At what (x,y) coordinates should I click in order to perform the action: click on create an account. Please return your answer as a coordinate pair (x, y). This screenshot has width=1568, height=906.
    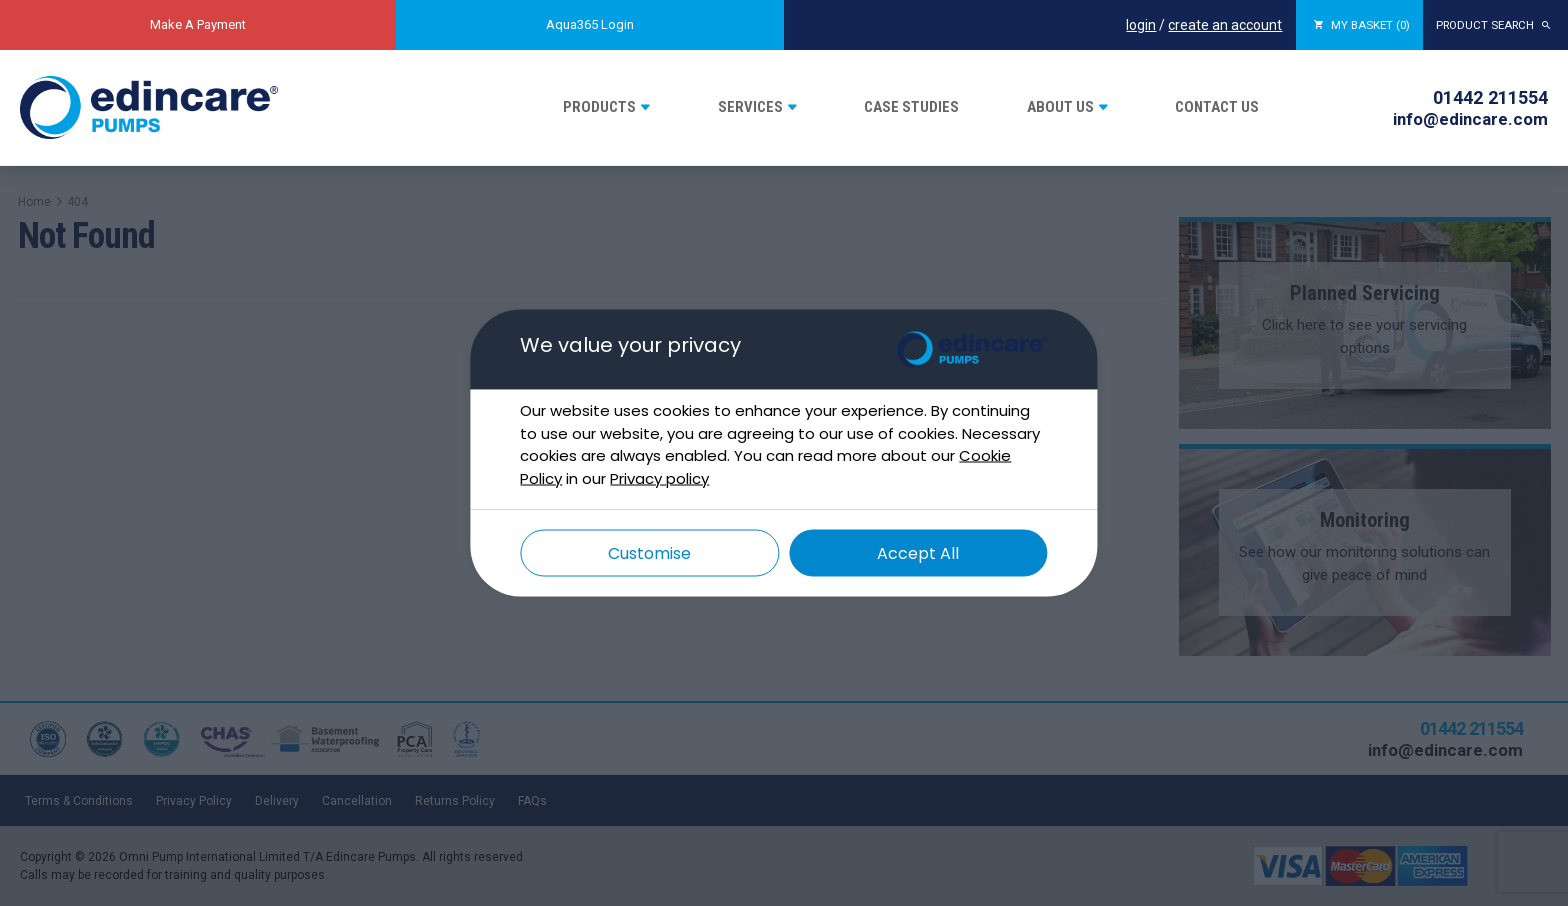
    Looking at the image, I should click on (1198, 25).